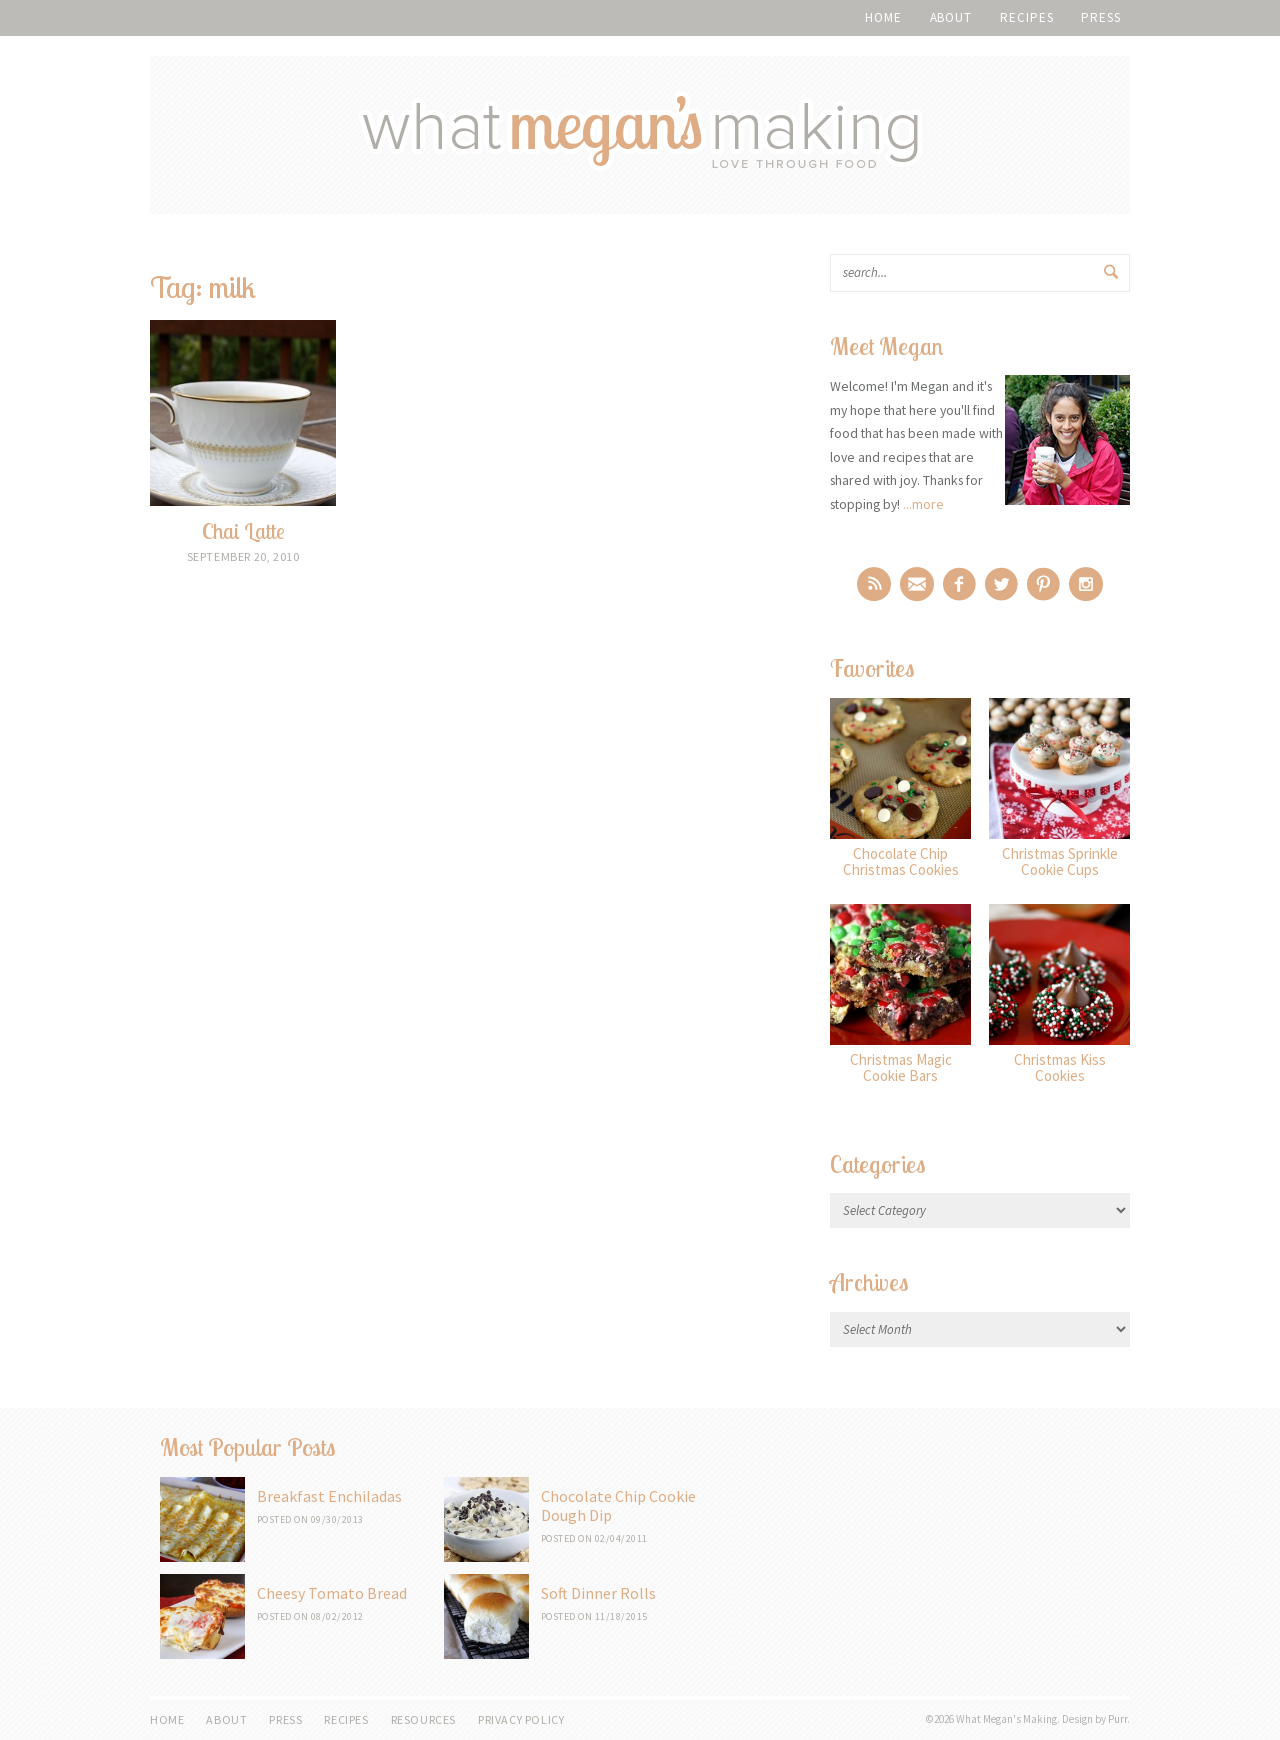 Image resolution: width=1280 pixels, height=1740 pixels. What do you see at coordinates (883, 17) in the screenshot?
I see `Home` at bounding box center [883, 17].